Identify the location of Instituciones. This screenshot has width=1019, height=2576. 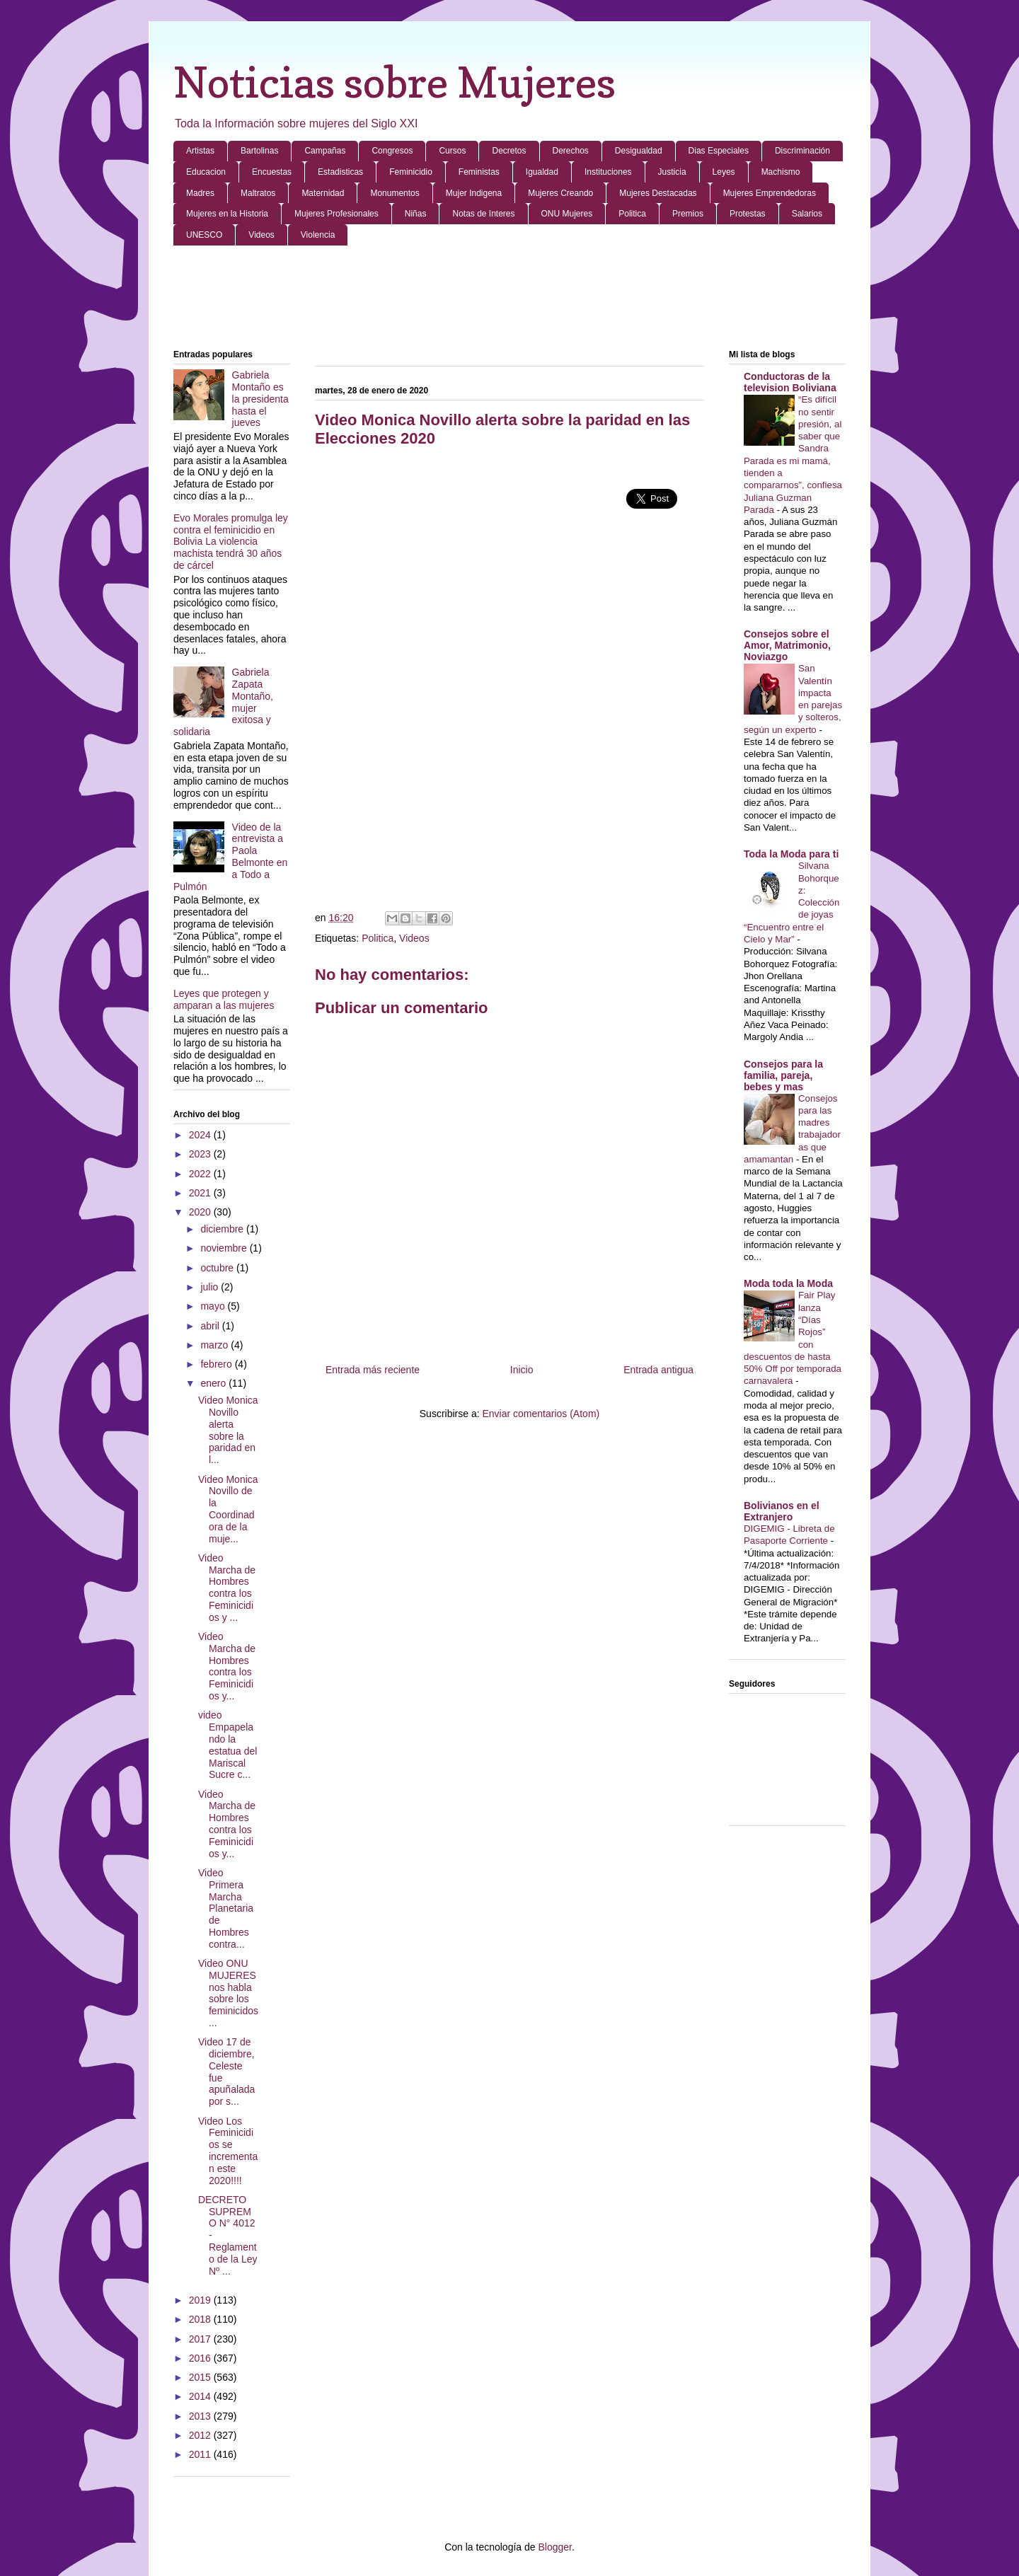
(608, 172).